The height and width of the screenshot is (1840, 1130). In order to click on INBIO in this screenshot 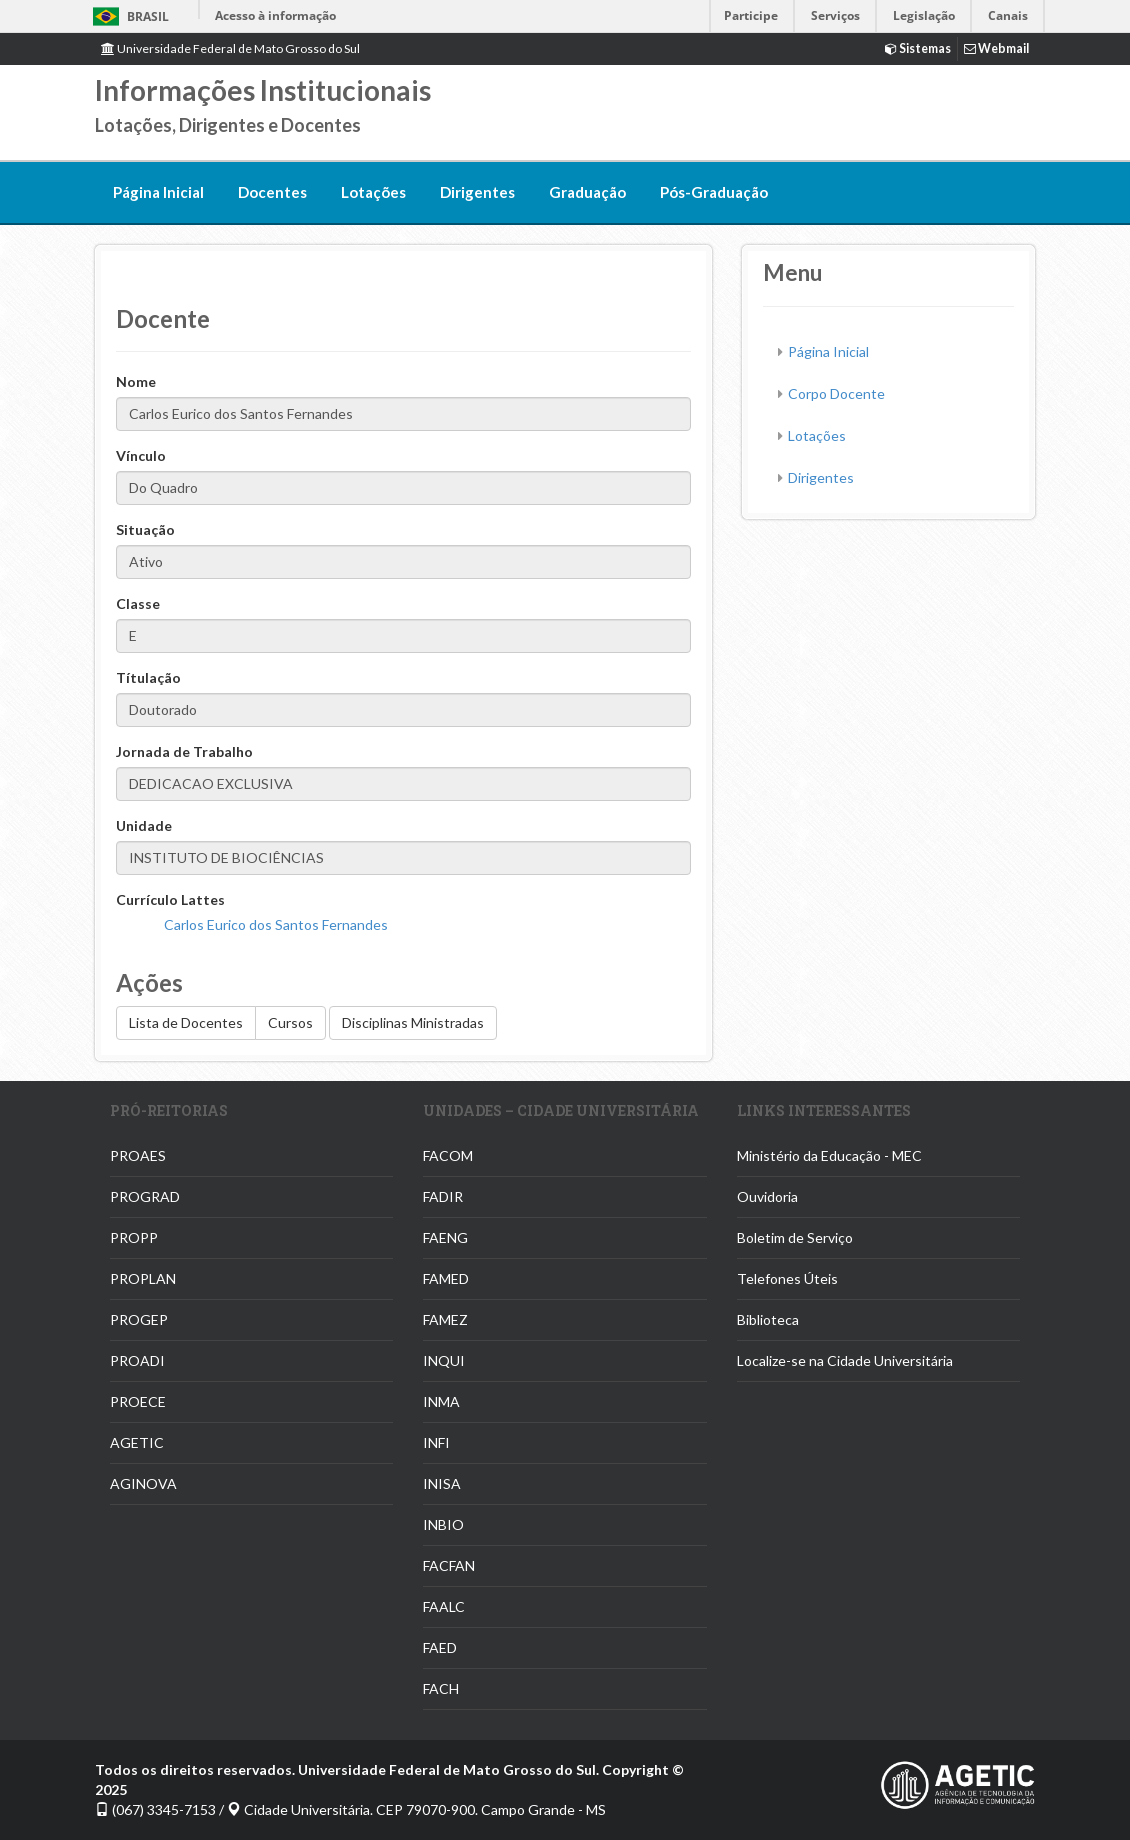, I will do `click(443, 1524)`.